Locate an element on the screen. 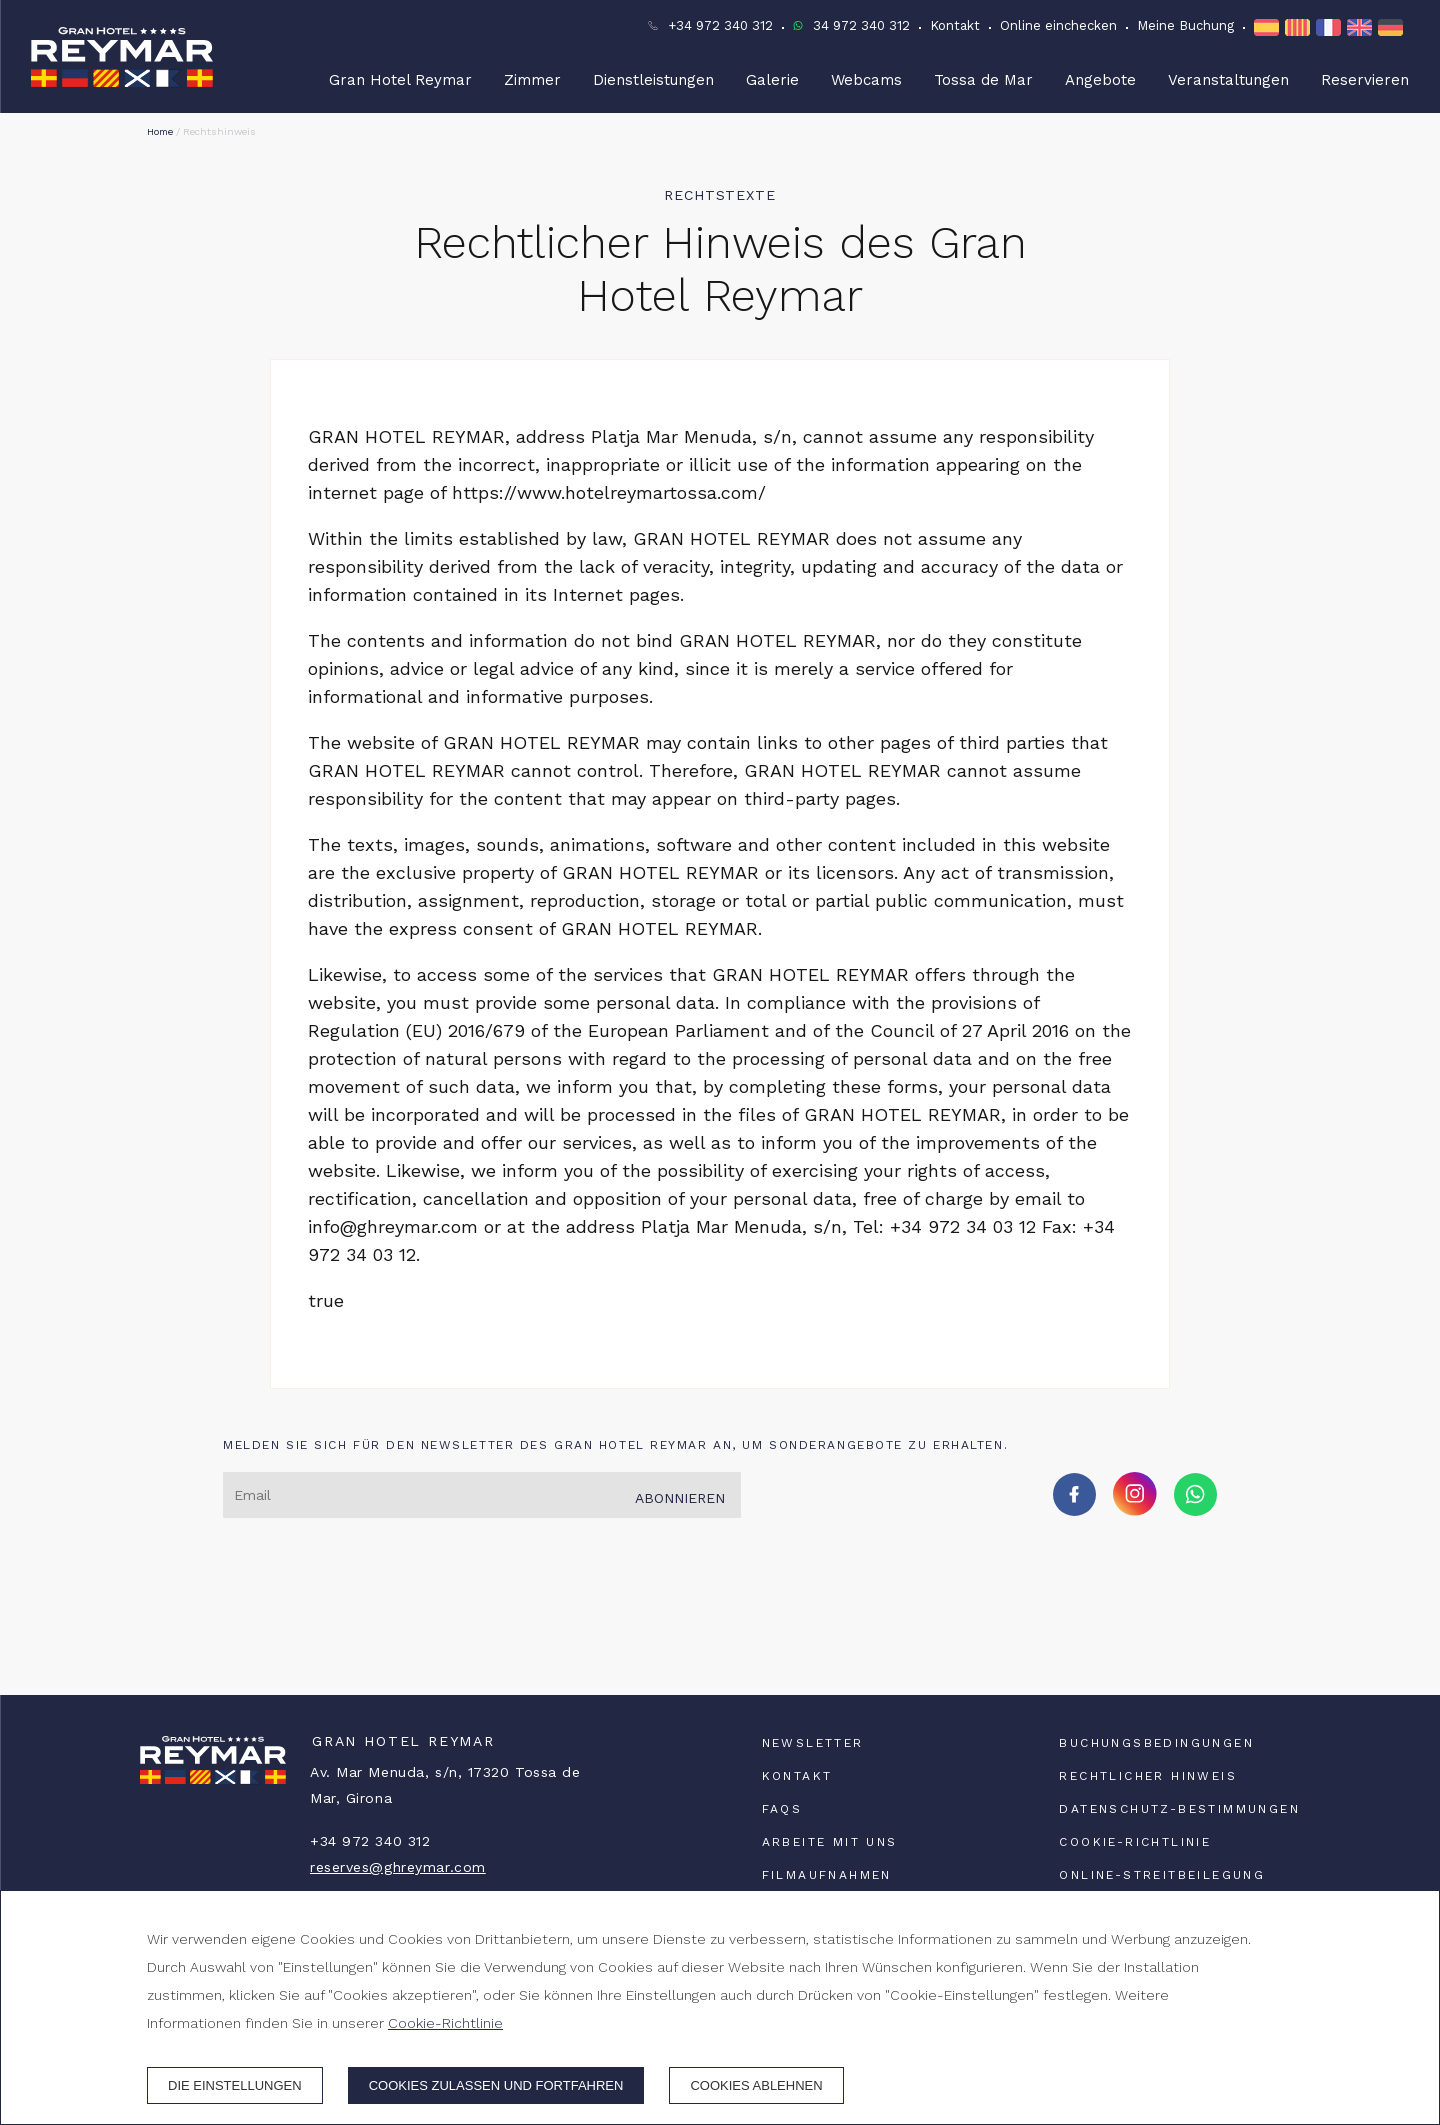 The height and width of the screenshot is (2125, 1440). Galerie is located at coordinates (772, 80).